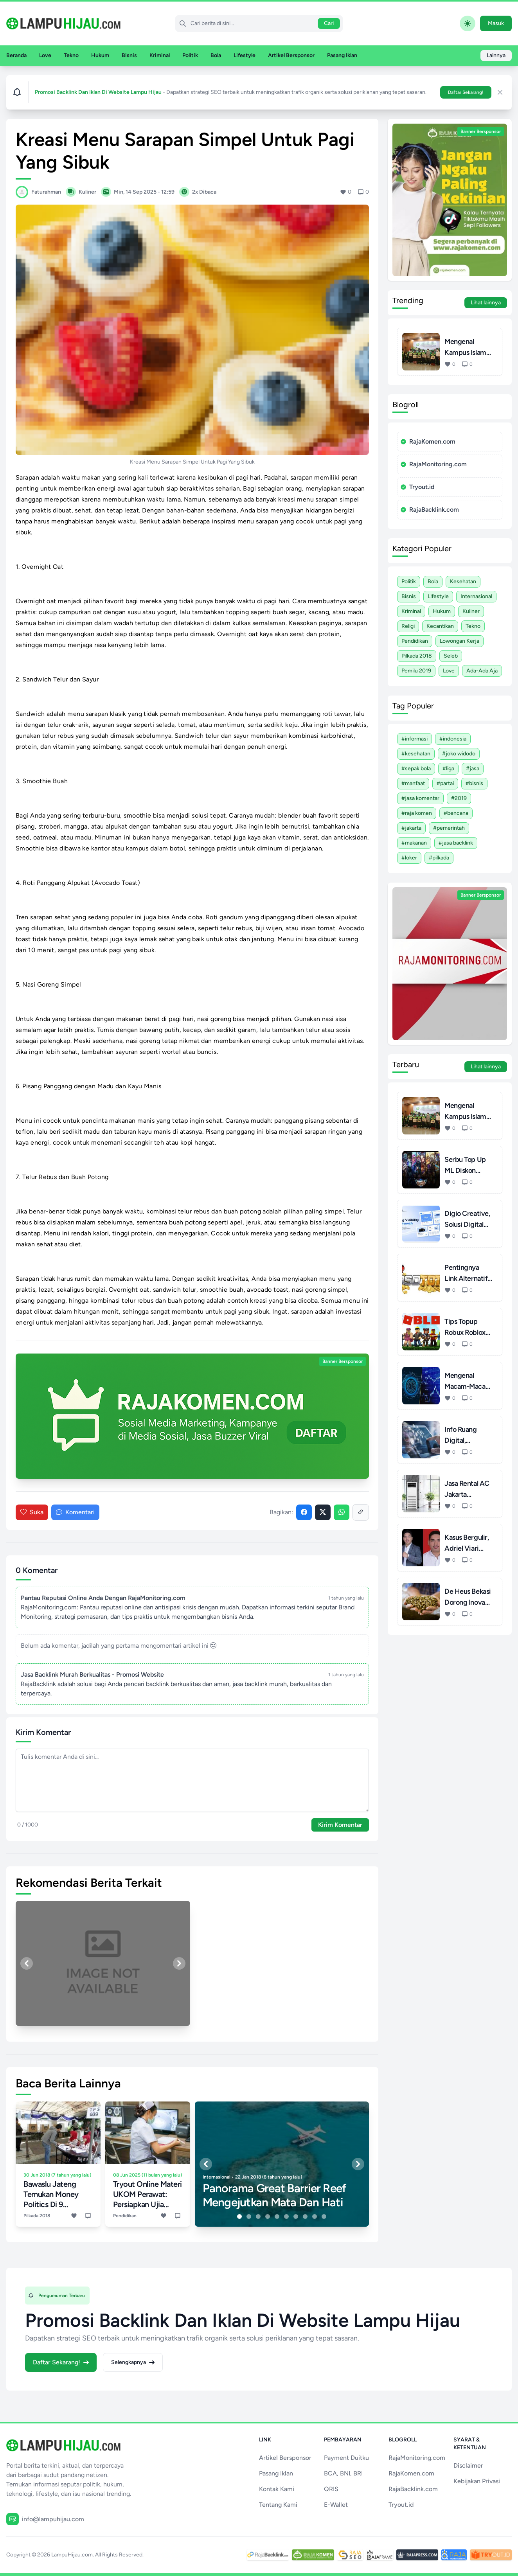 The width and height of the screenshot is (518, 2576). I want to click on Kesehatan, so click(463, 581).